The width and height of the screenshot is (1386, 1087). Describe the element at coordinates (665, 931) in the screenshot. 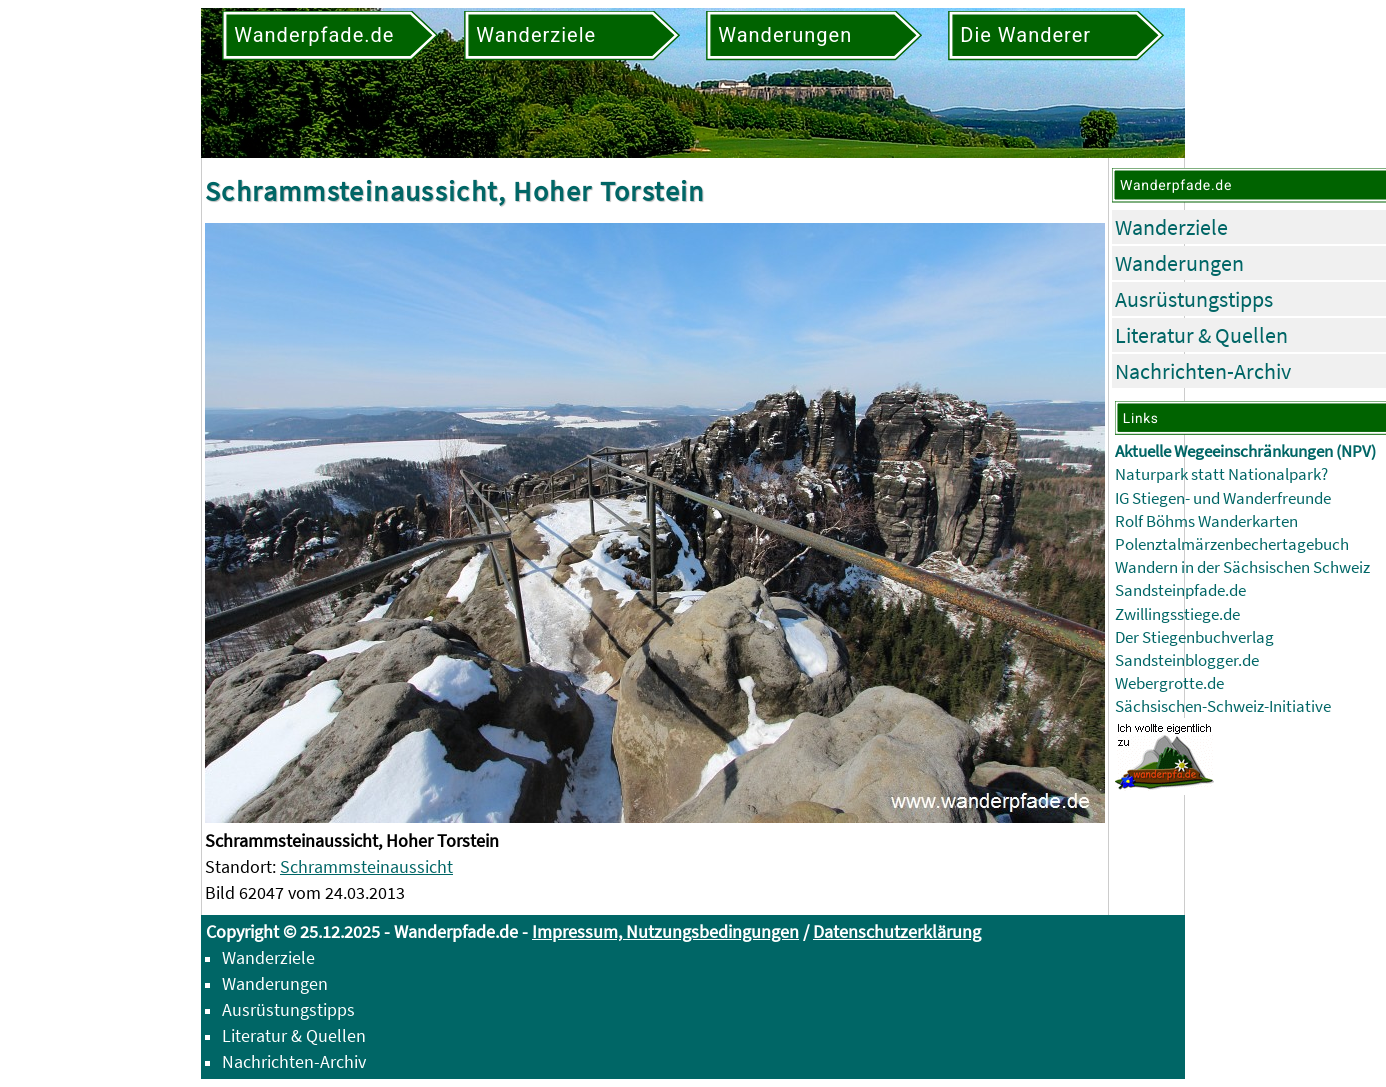

I see `Impressum, Nutzungsbedingungen` at that location.